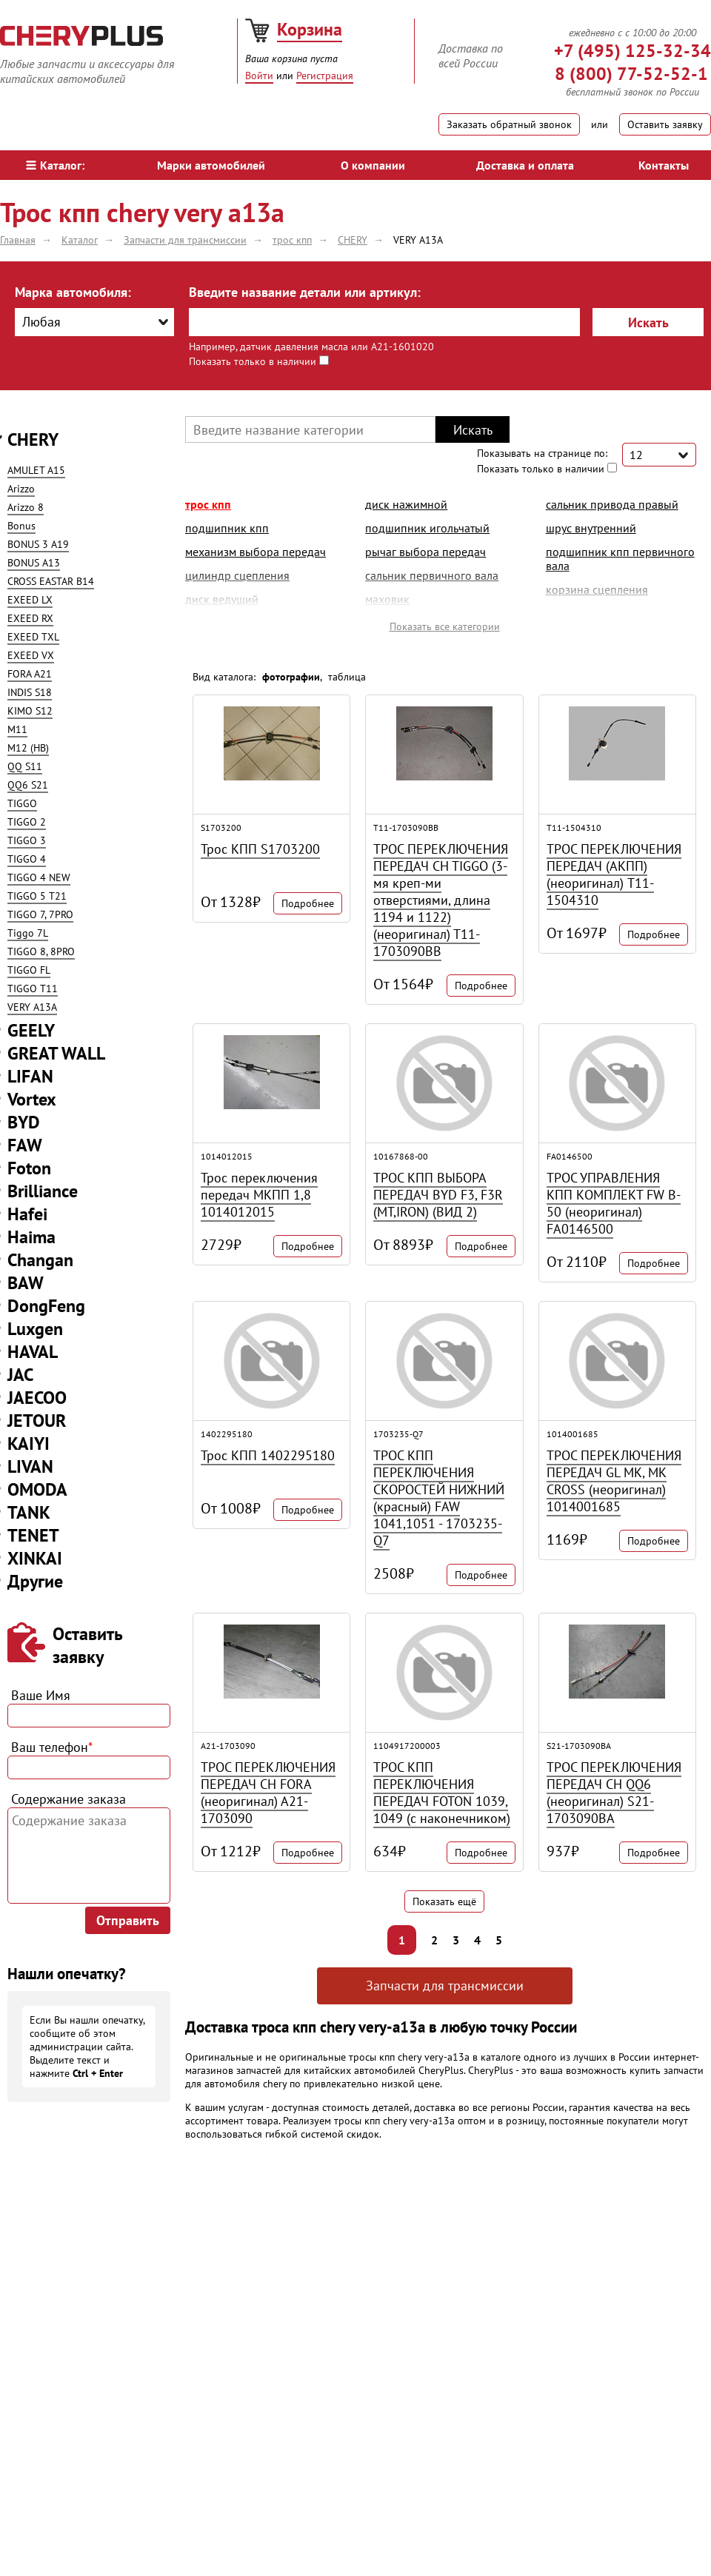  Describe the element at coordinates (27, 933) in the screenshot. I see `Tiggo 7L` at that location.